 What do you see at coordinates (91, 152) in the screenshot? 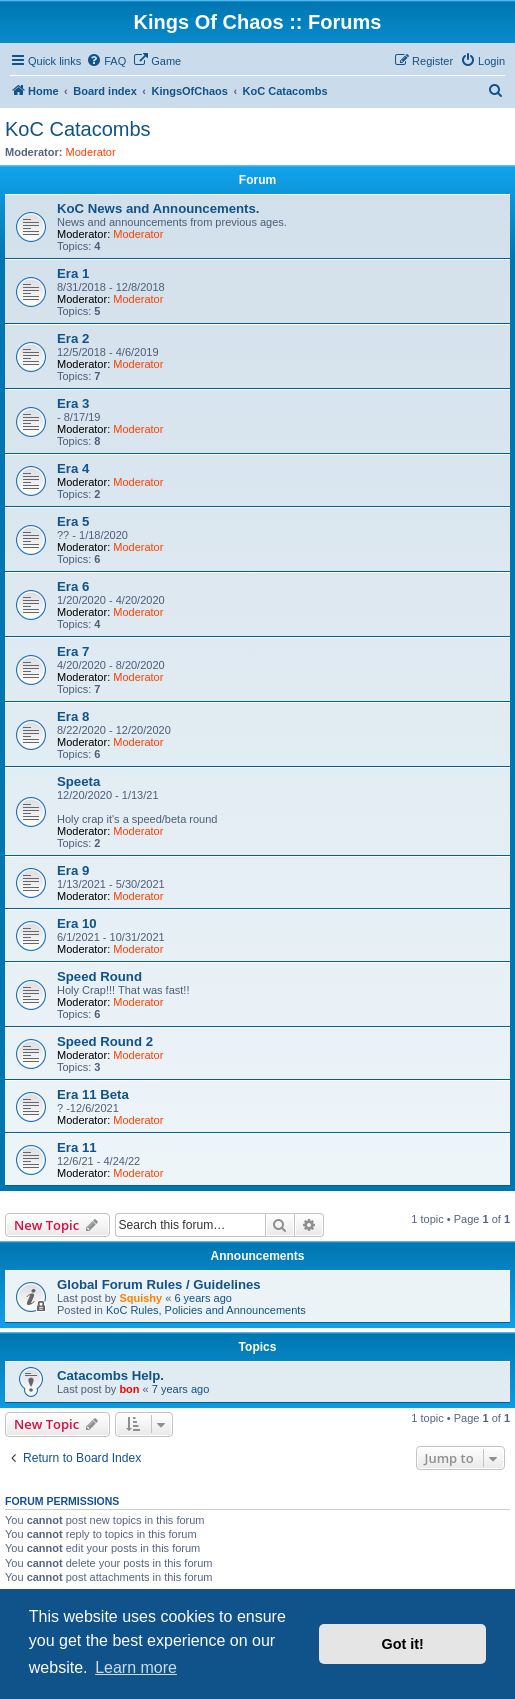
I see `Moderator` at bounding box center [91, 152].